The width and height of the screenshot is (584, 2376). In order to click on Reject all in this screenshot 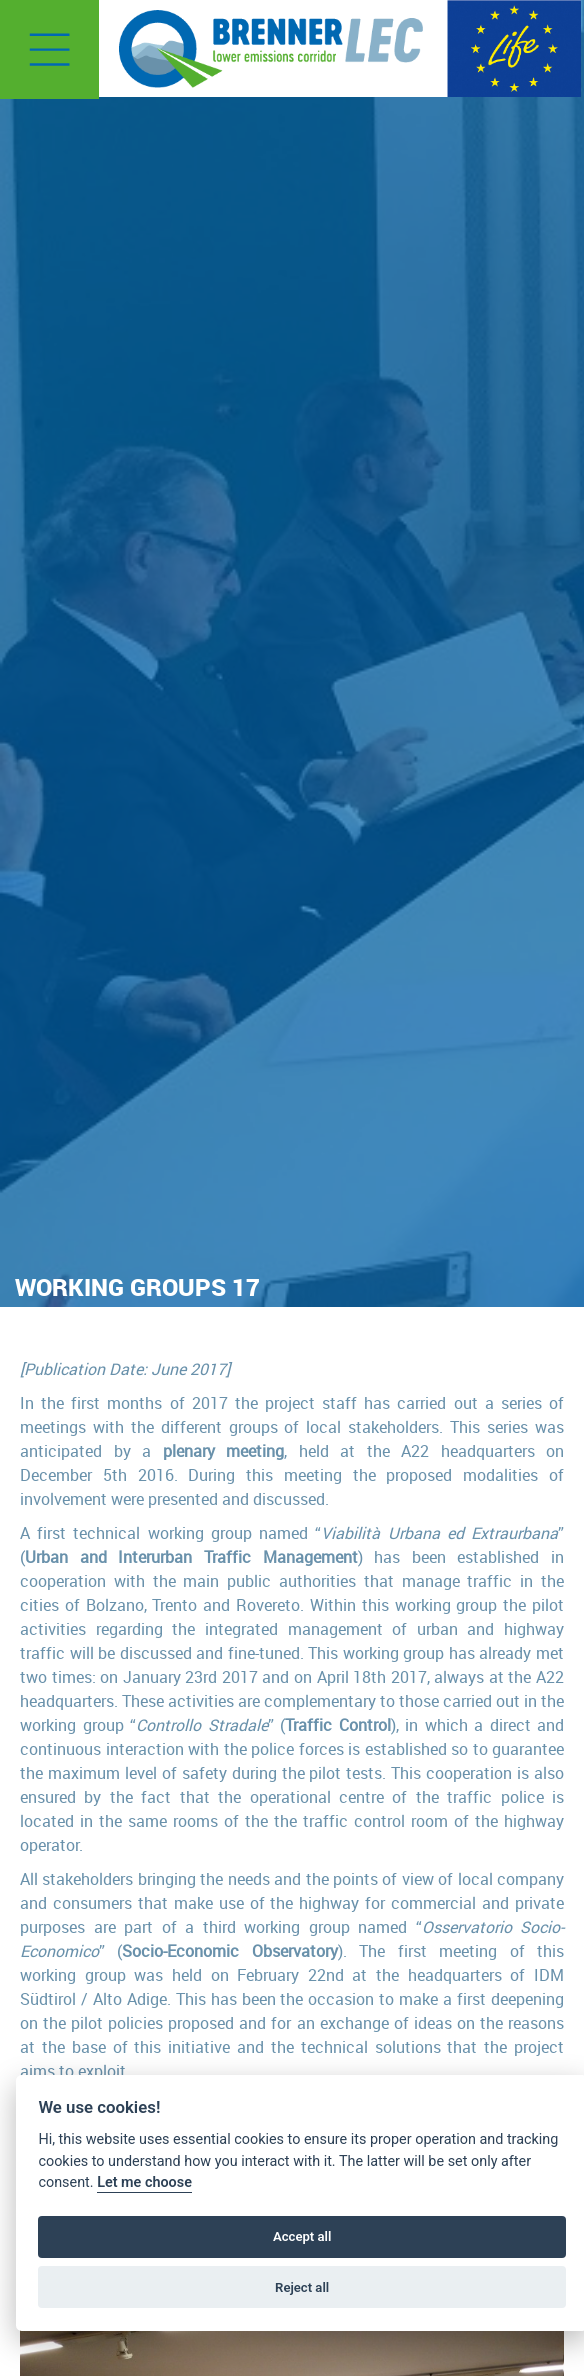, I will do `click(302, 2287)`.